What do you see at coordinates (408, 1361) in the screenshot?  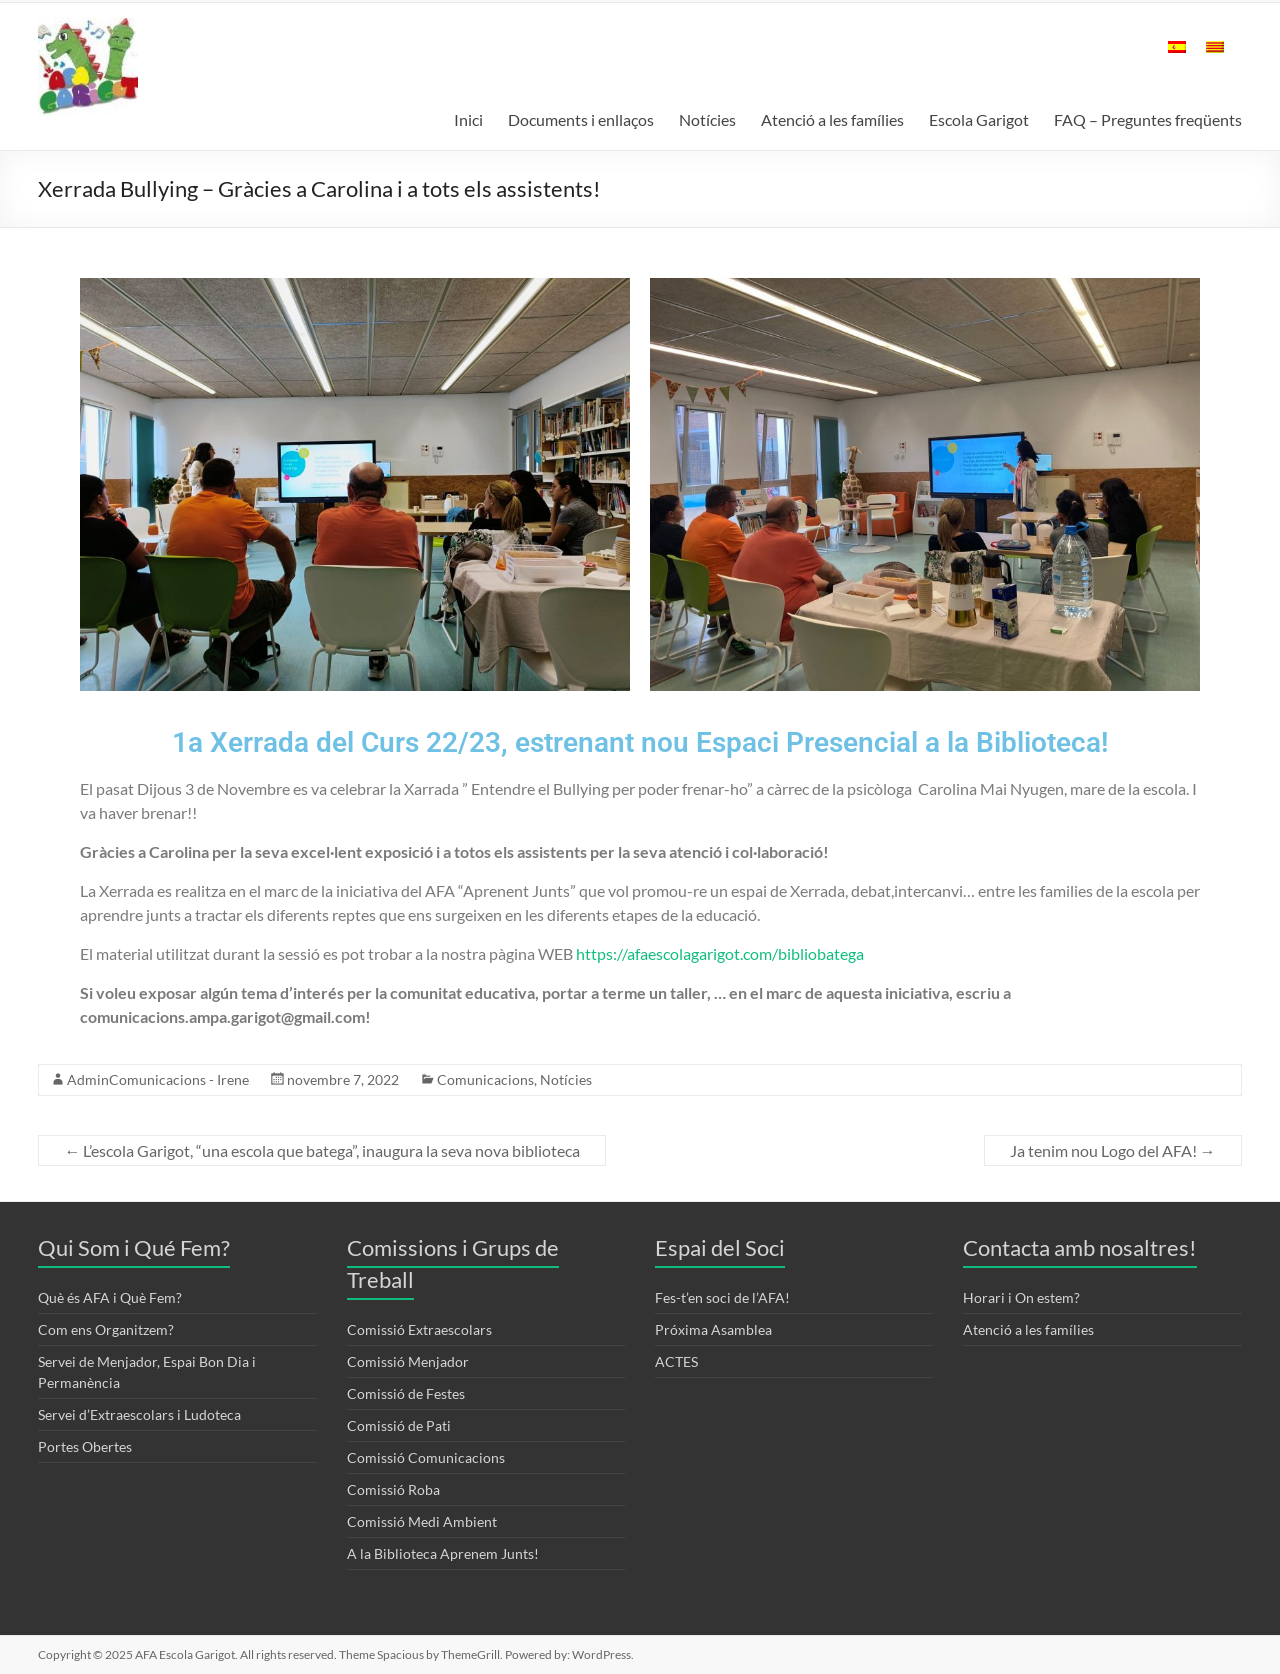 I see `Comissió Menjador` at bounding box center [408, 1361].